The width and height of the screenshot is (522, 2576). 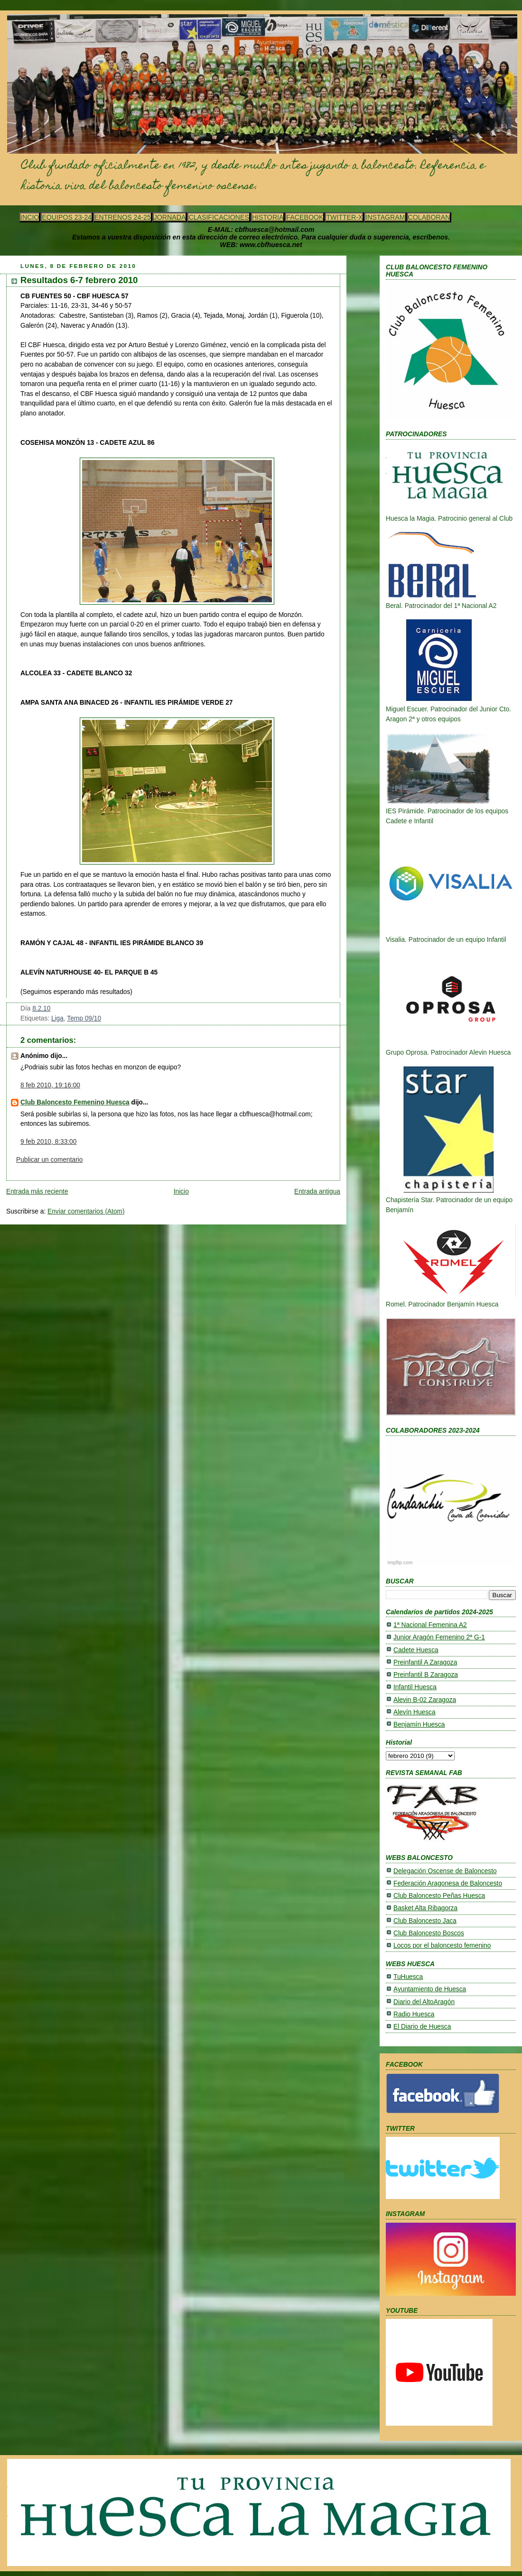 What do you see at coordinates (425, 1662) in the screenshot?
I see `Preinfantil A Zaragoza` at bounding box center [425, 1662].